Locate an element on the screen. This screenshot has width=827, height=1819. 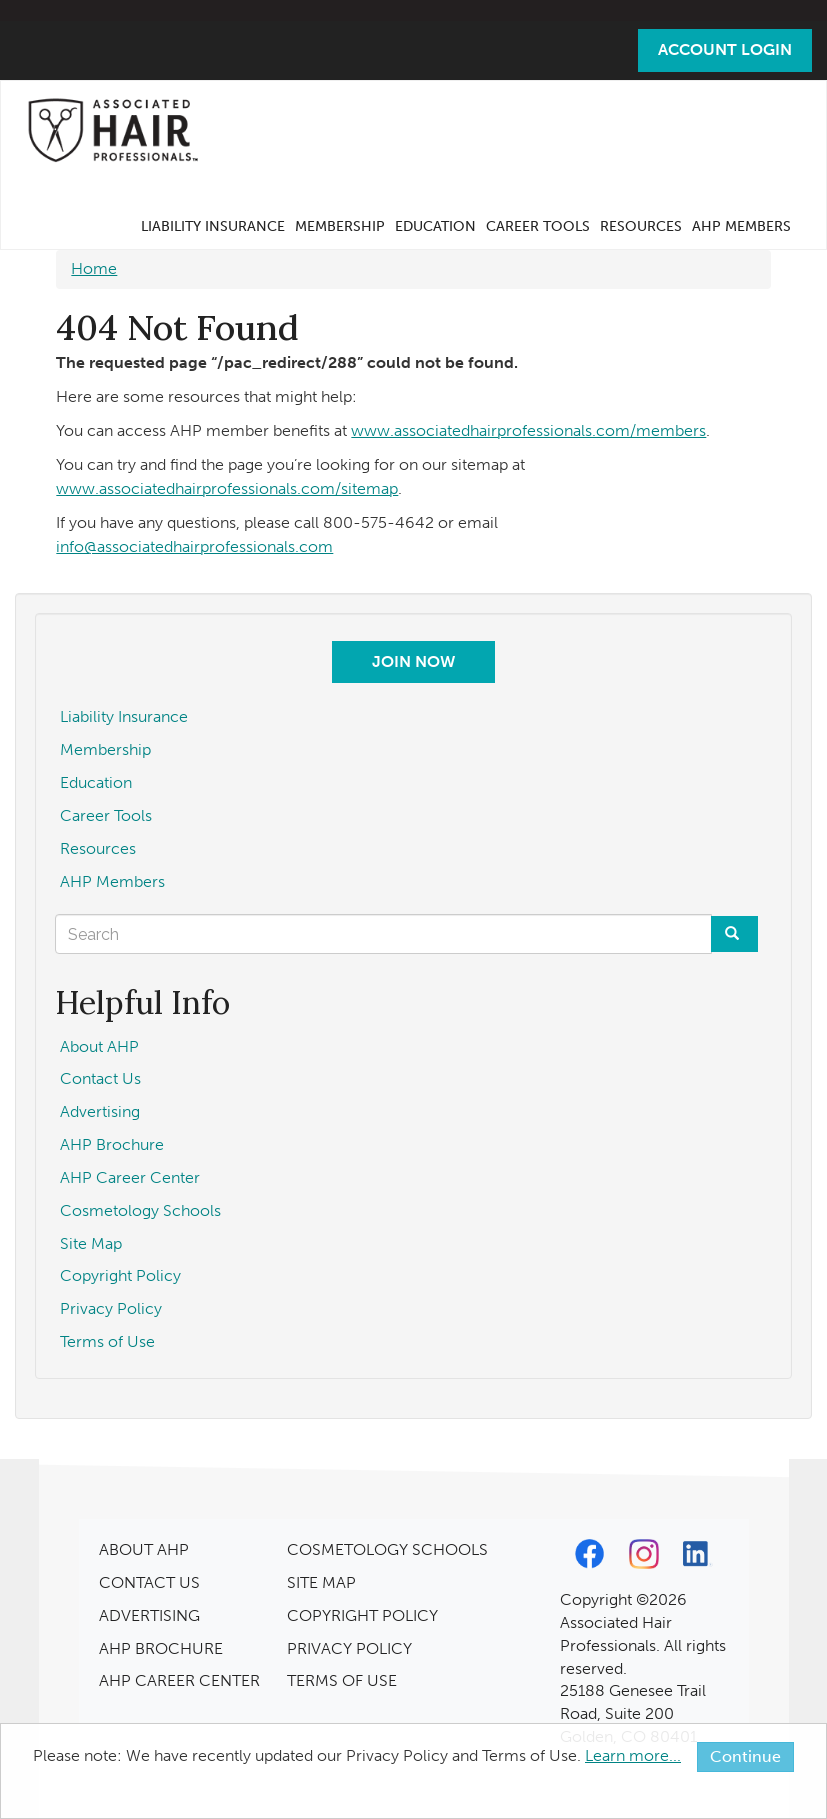
Site Map is located at coordinates (91, 1243).